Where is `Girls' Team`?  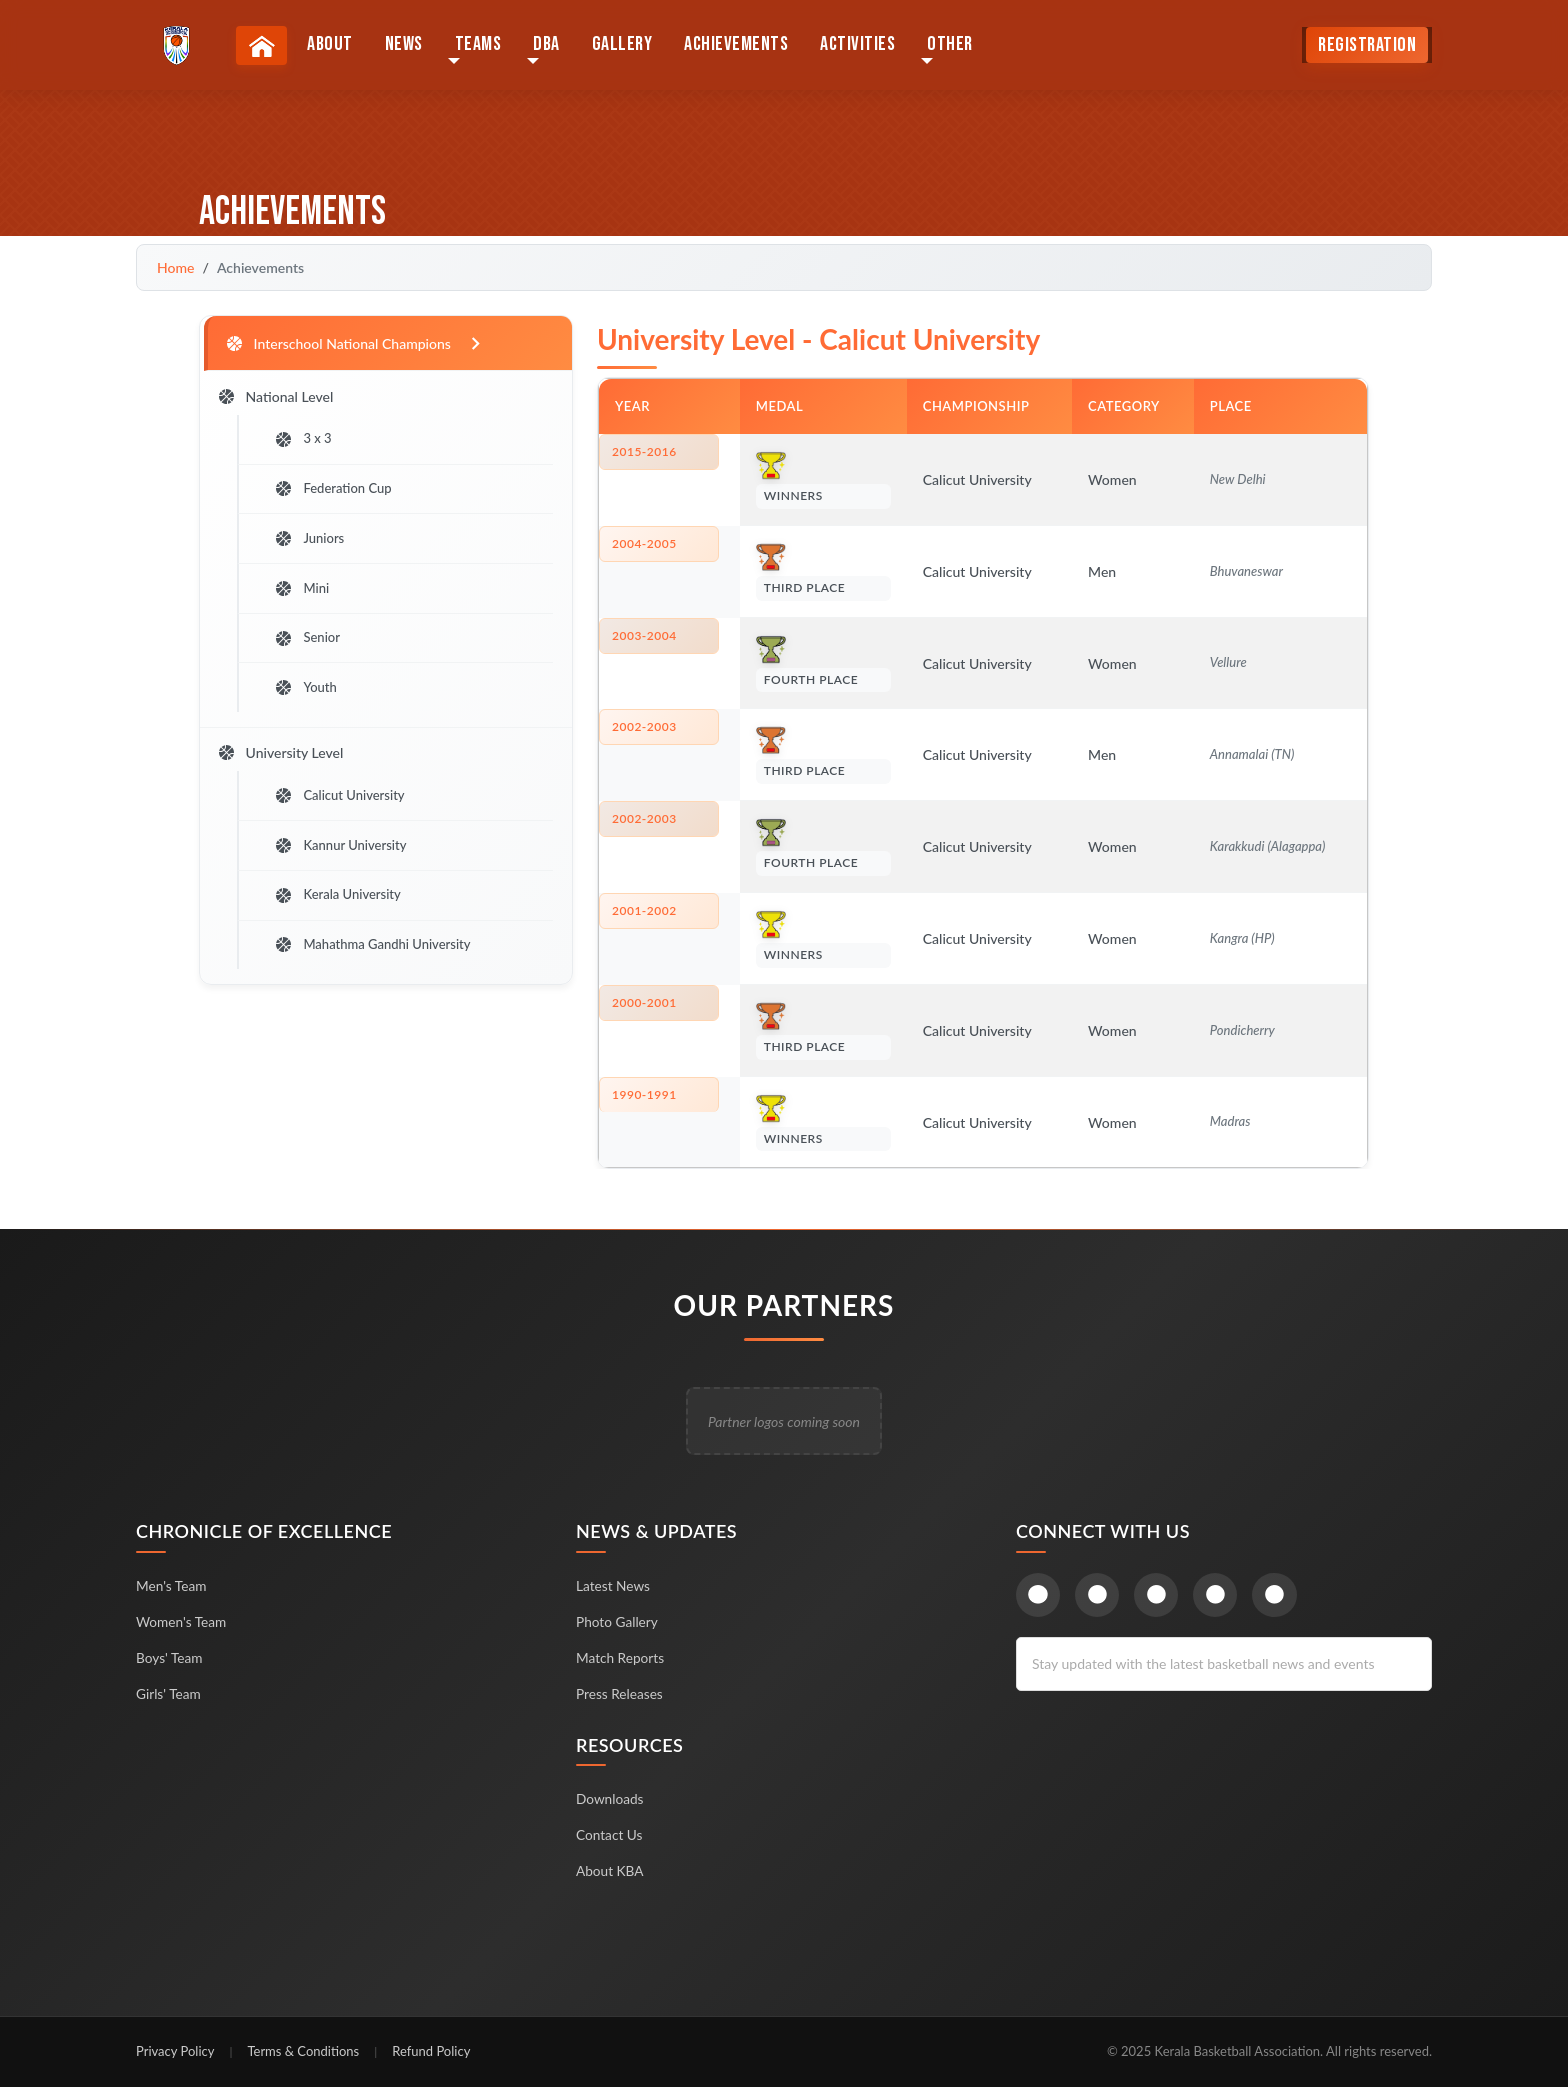 Girls' Team is located at coordinates (169, 1693).